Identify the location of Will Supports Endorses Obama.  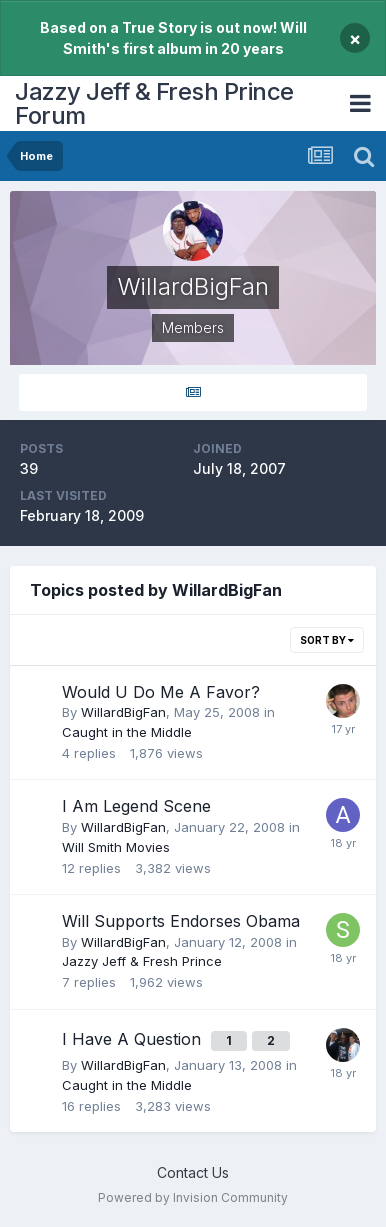
(181, 921).